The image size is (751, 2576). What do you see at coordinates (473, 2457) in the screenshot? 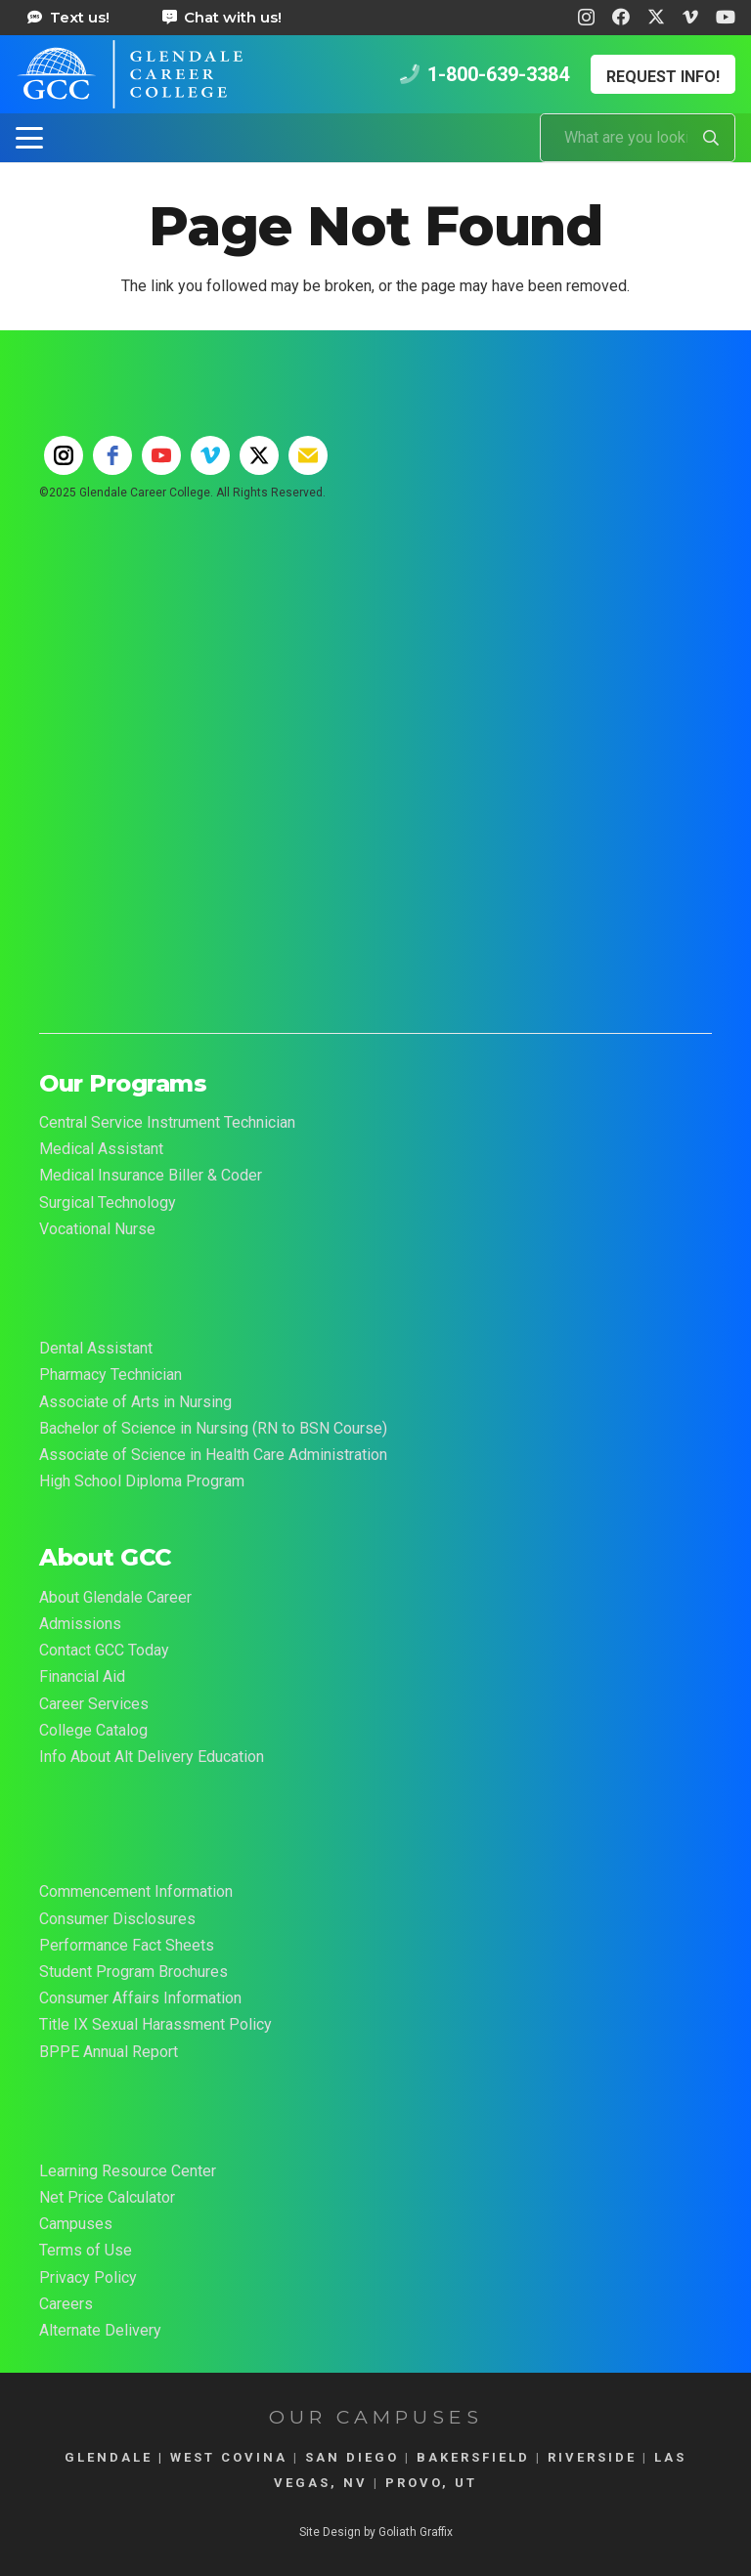
I see `BAKERSFIELD` at bounding box center [473, 2457].